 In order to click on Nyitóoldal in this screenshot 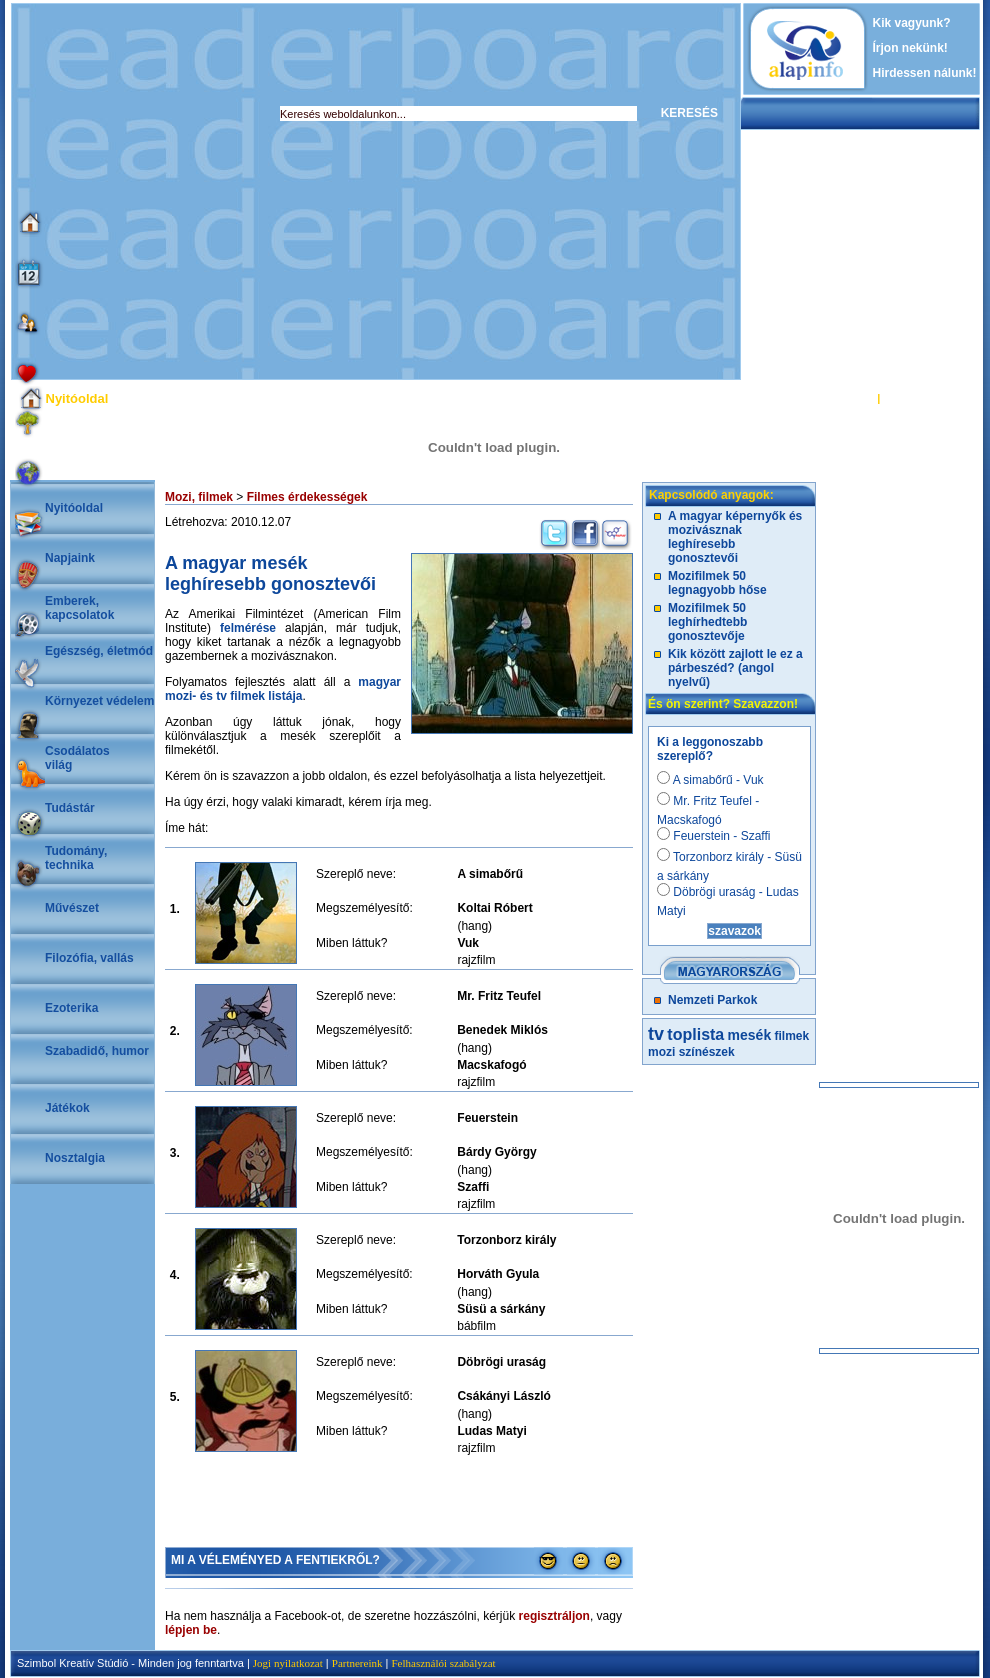, I will do `click(74, 508)`.